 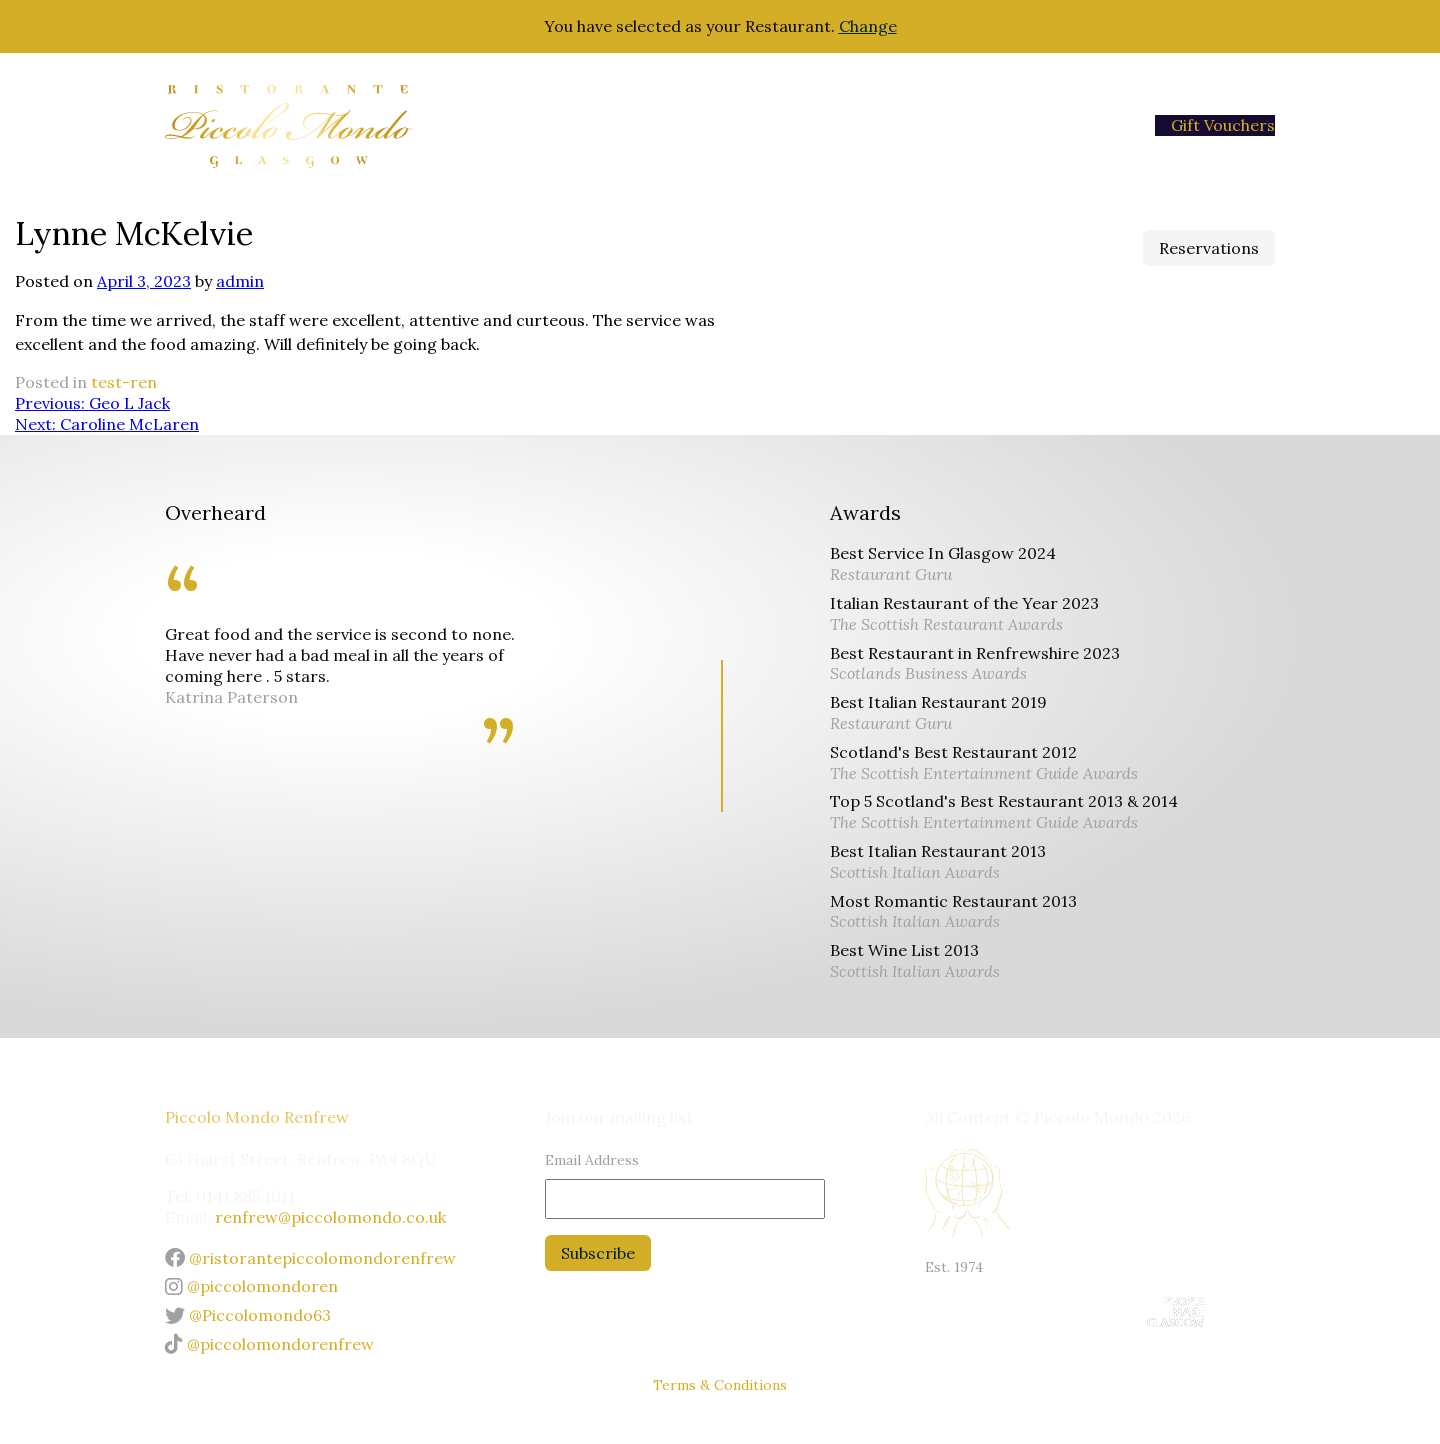 I want to click on Gift Vouchers, so click(x=1223, y=125).